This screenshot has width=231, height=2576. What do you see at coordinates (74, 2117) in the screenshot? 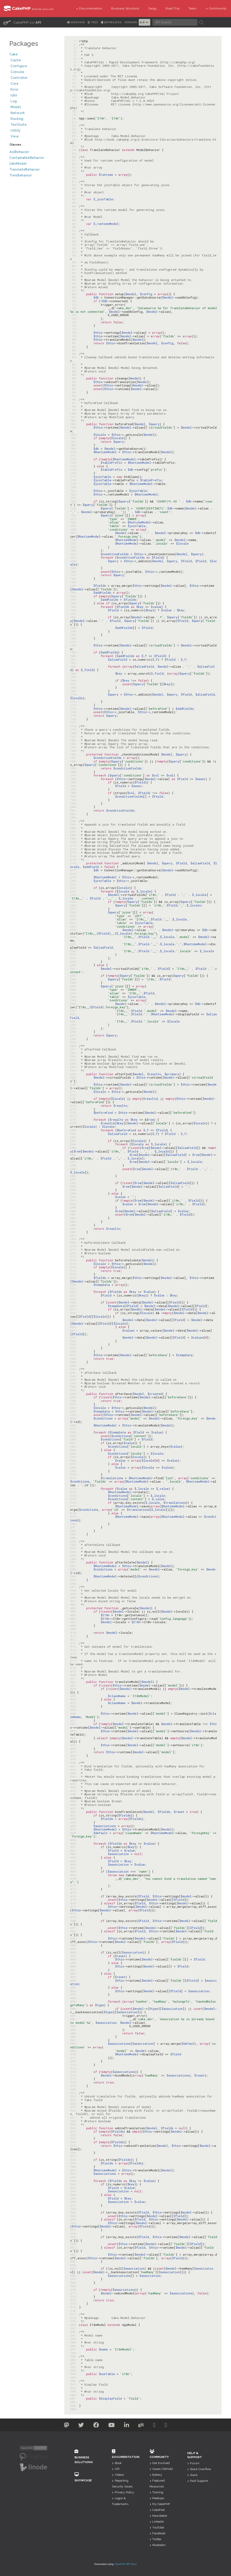
I see `527:` at bounding box center [74, 2117].